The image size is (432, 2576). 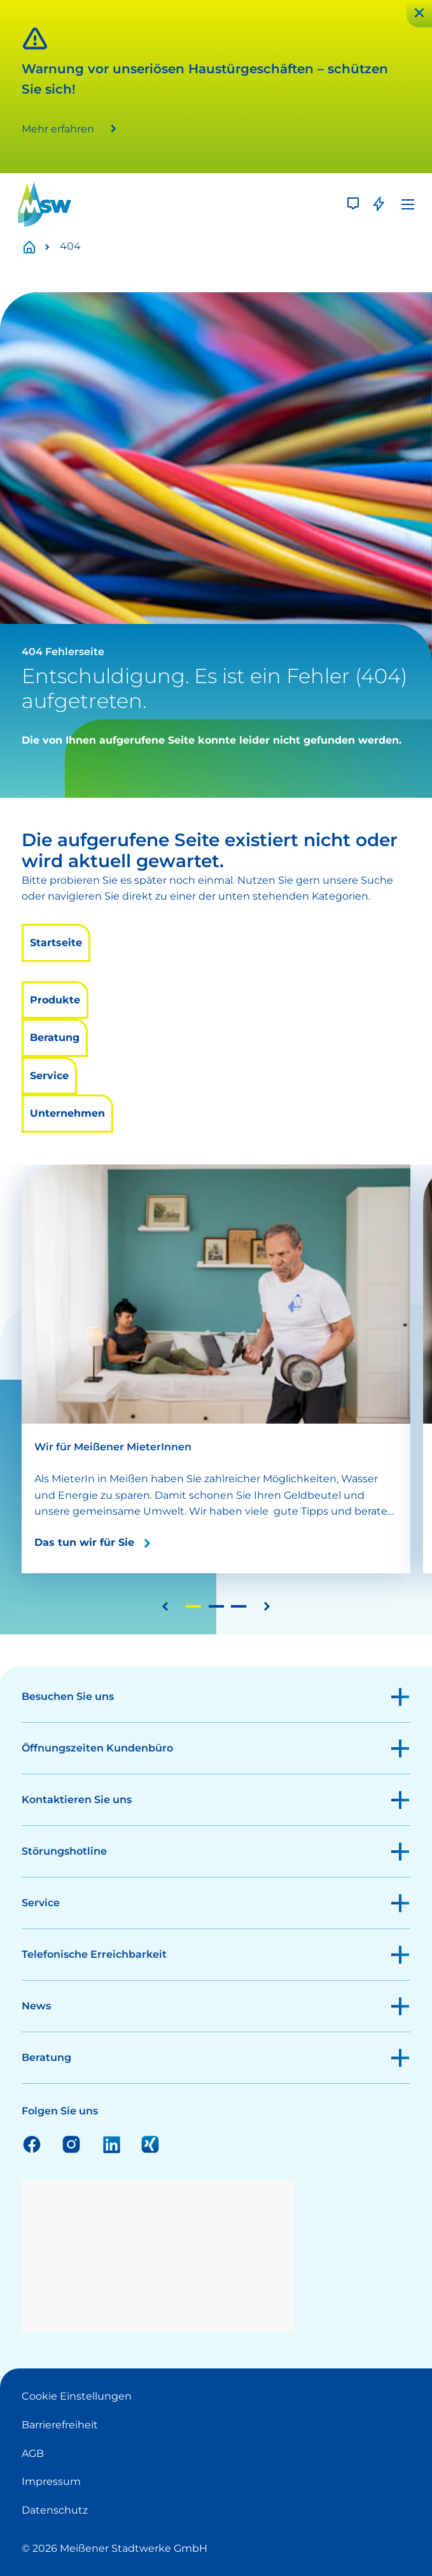 I want to click on Instagram, so click(x=71, y=2144).